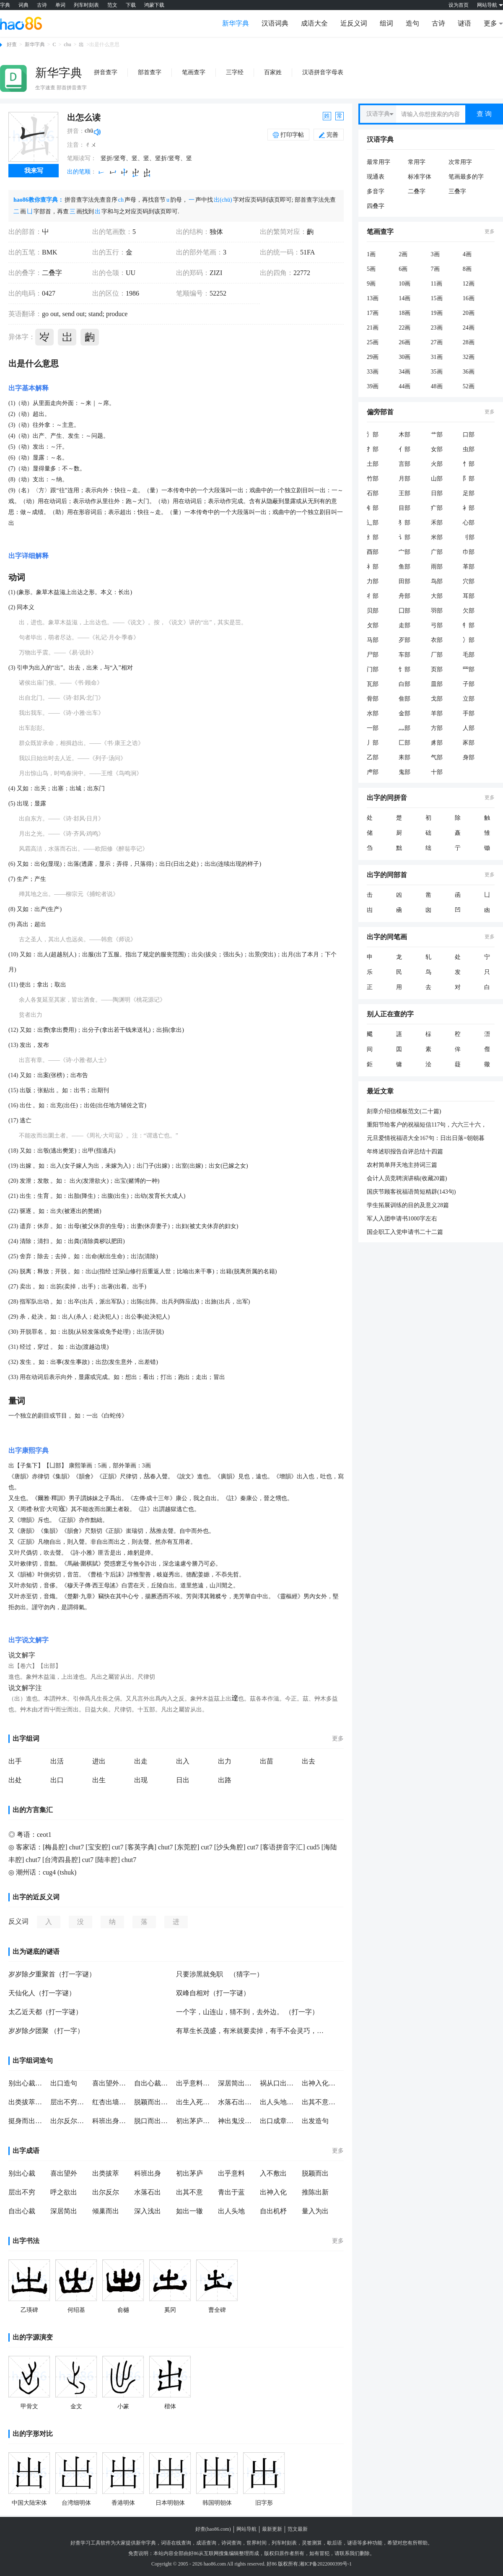  Describe the element at coordinates (437, 313) in the screenshot. I see `19画` at that location.